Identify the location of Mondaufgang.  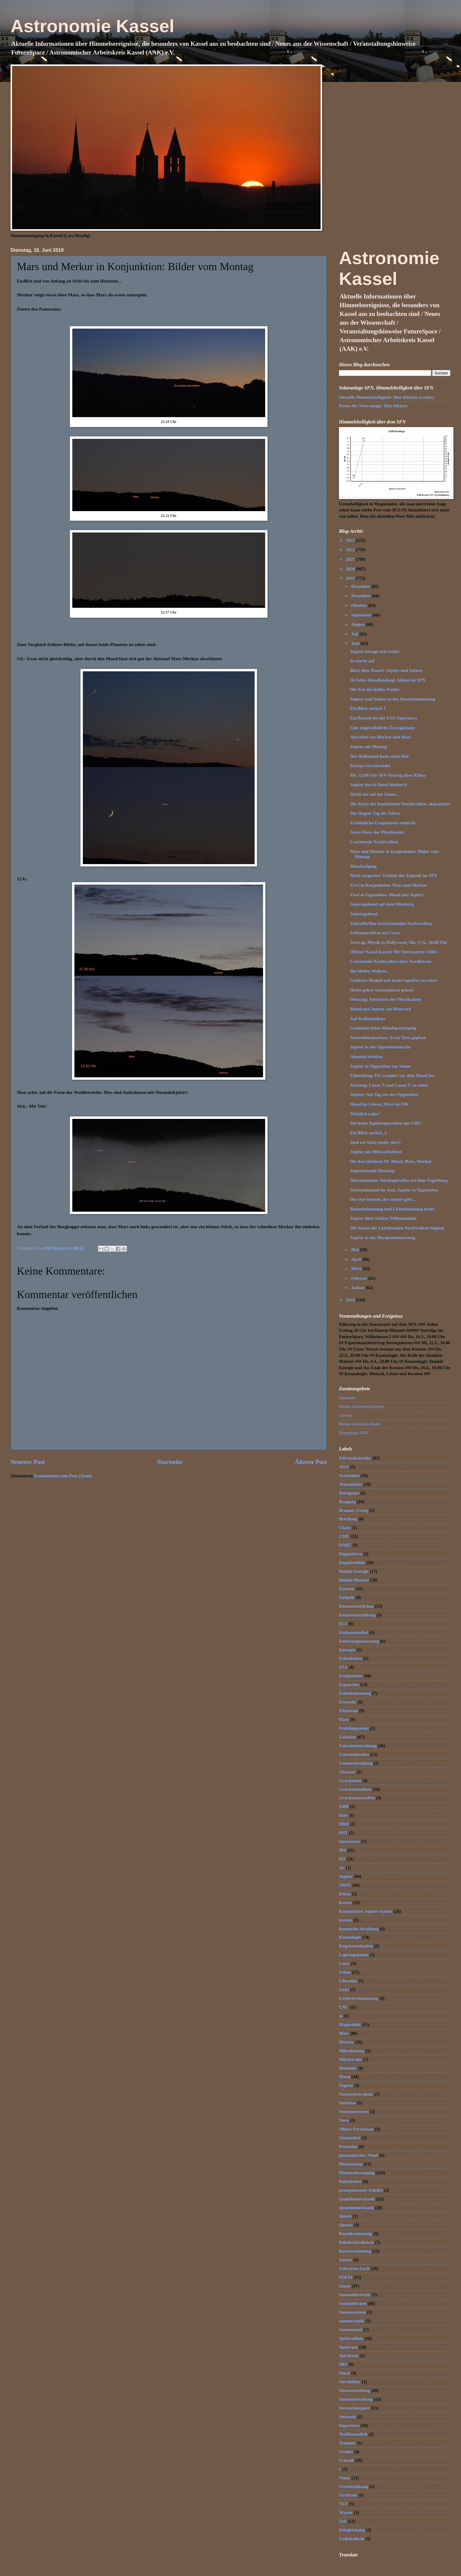
(363, 866).